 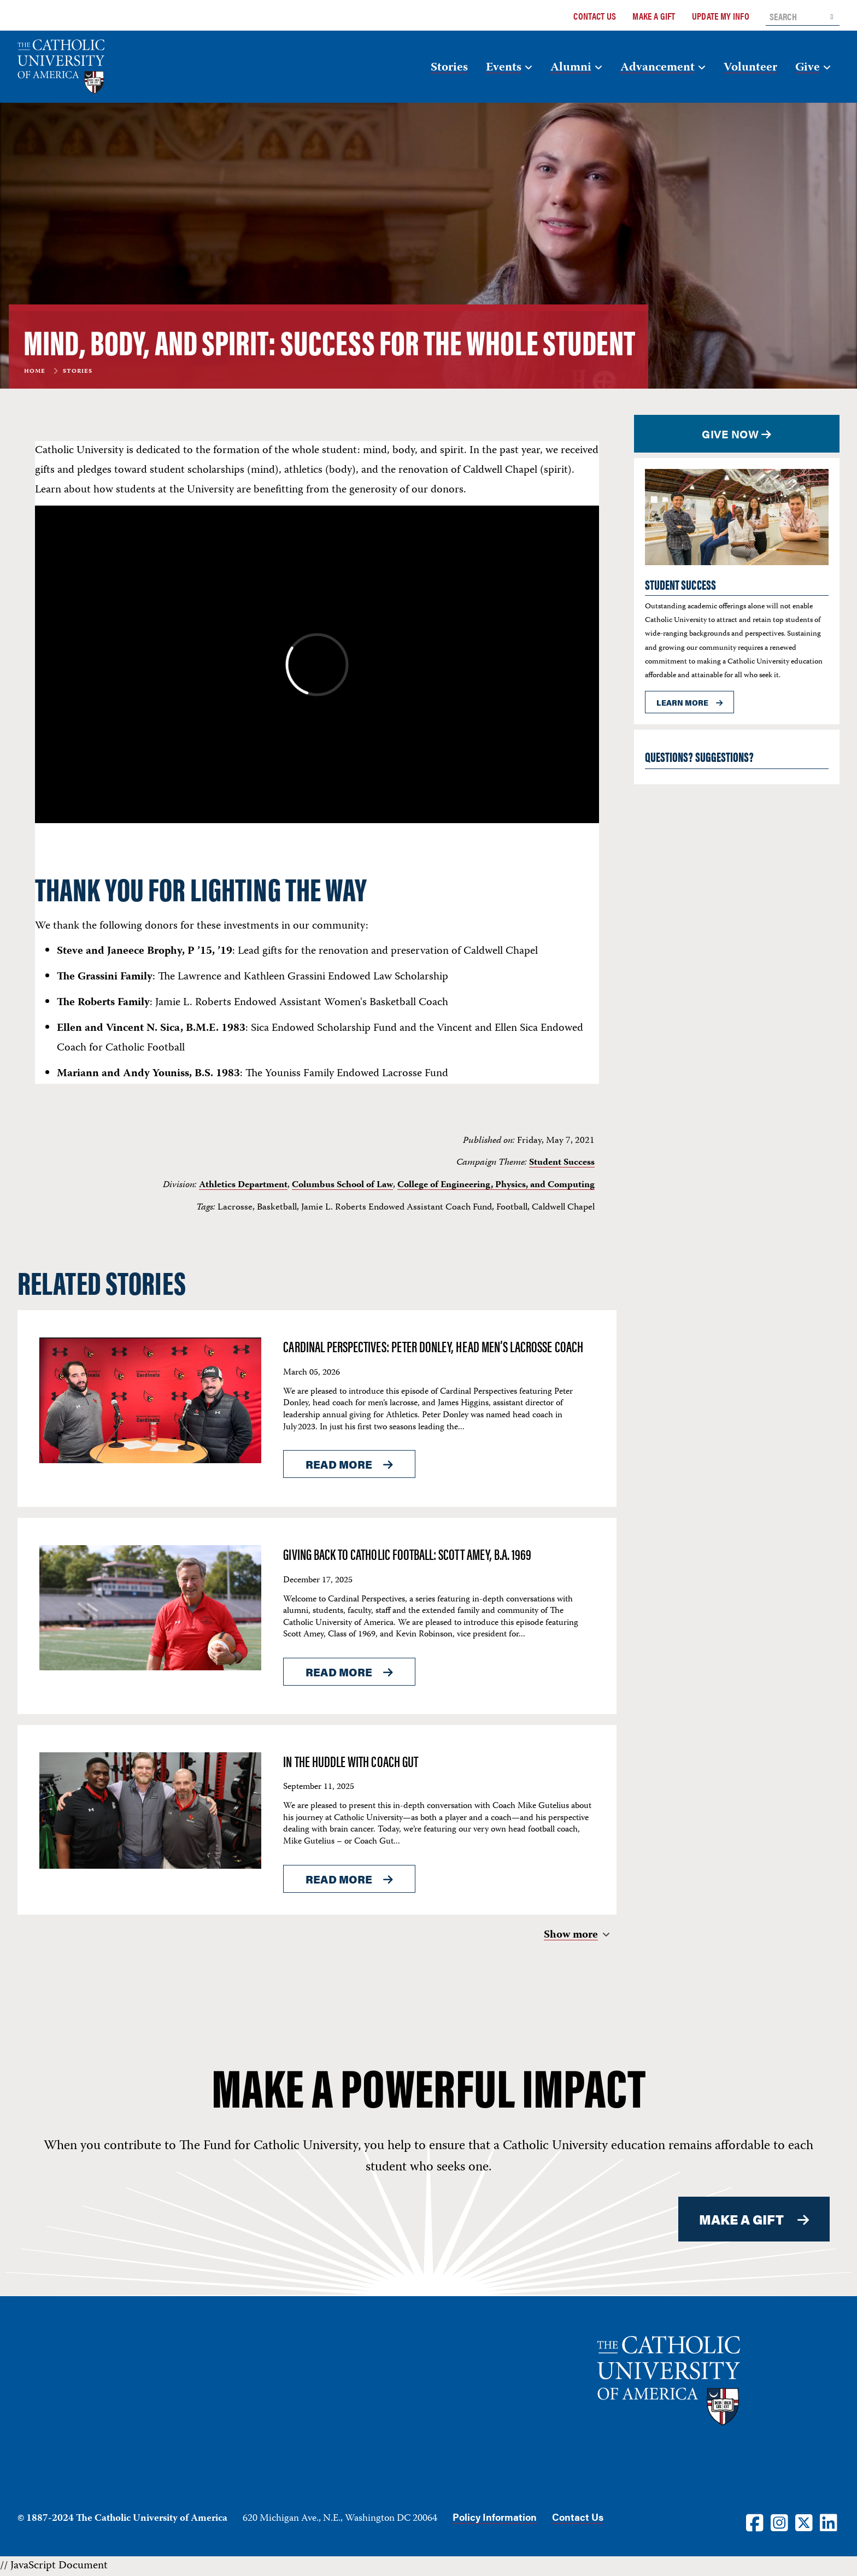 I want to click on [Facebook], so click(x=755, y=2522).